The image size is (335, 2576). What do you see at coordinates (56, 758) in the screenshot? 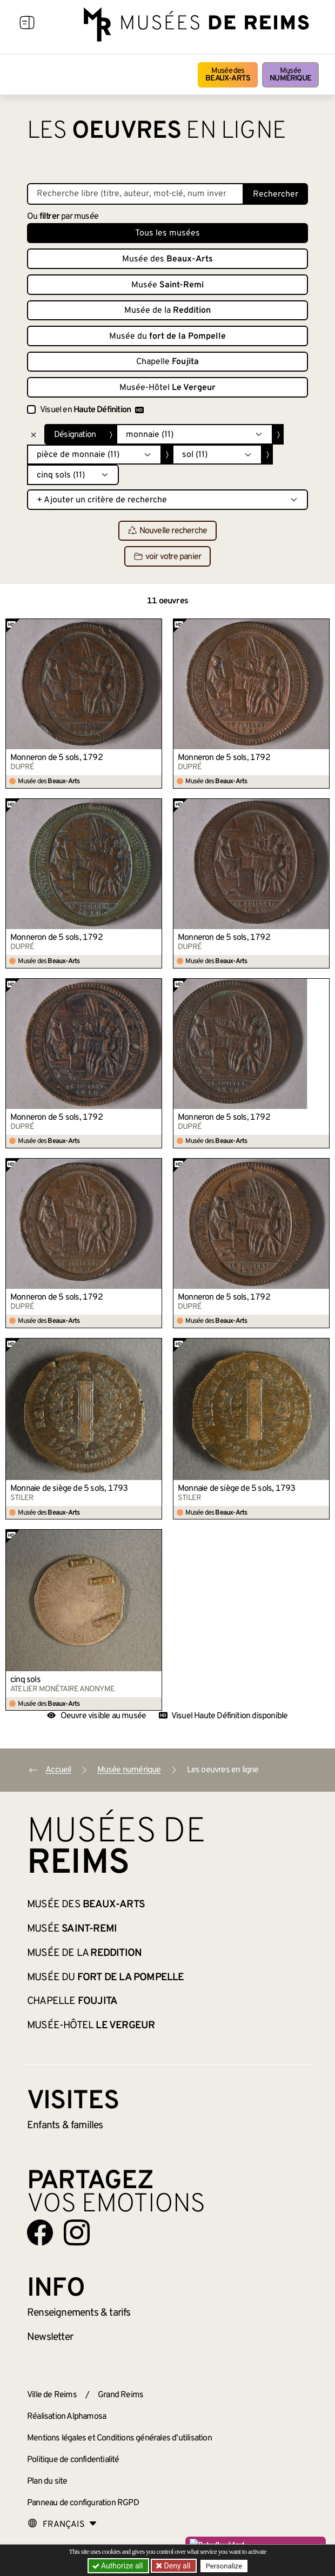
I see `Monneron de 5 sols, 1792` at bounding box center [56, 758].